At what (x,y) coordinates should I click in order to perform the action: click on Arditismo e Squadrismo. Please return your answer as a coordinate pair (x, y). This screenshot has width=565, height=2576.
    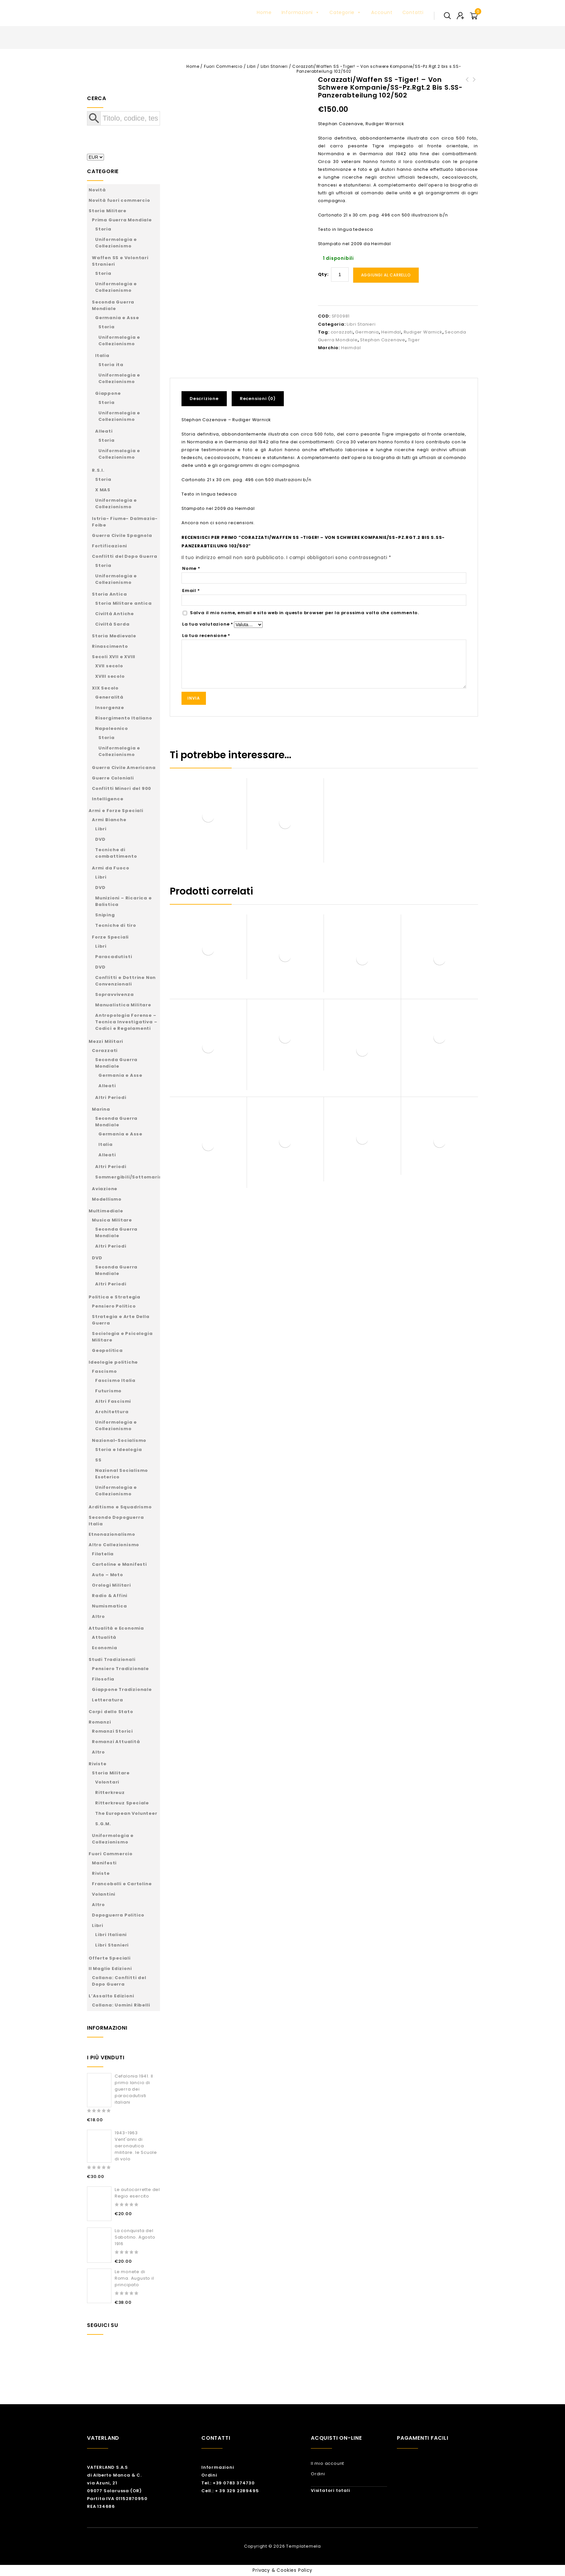
    Looking at the image, I should click on (120, 1507).